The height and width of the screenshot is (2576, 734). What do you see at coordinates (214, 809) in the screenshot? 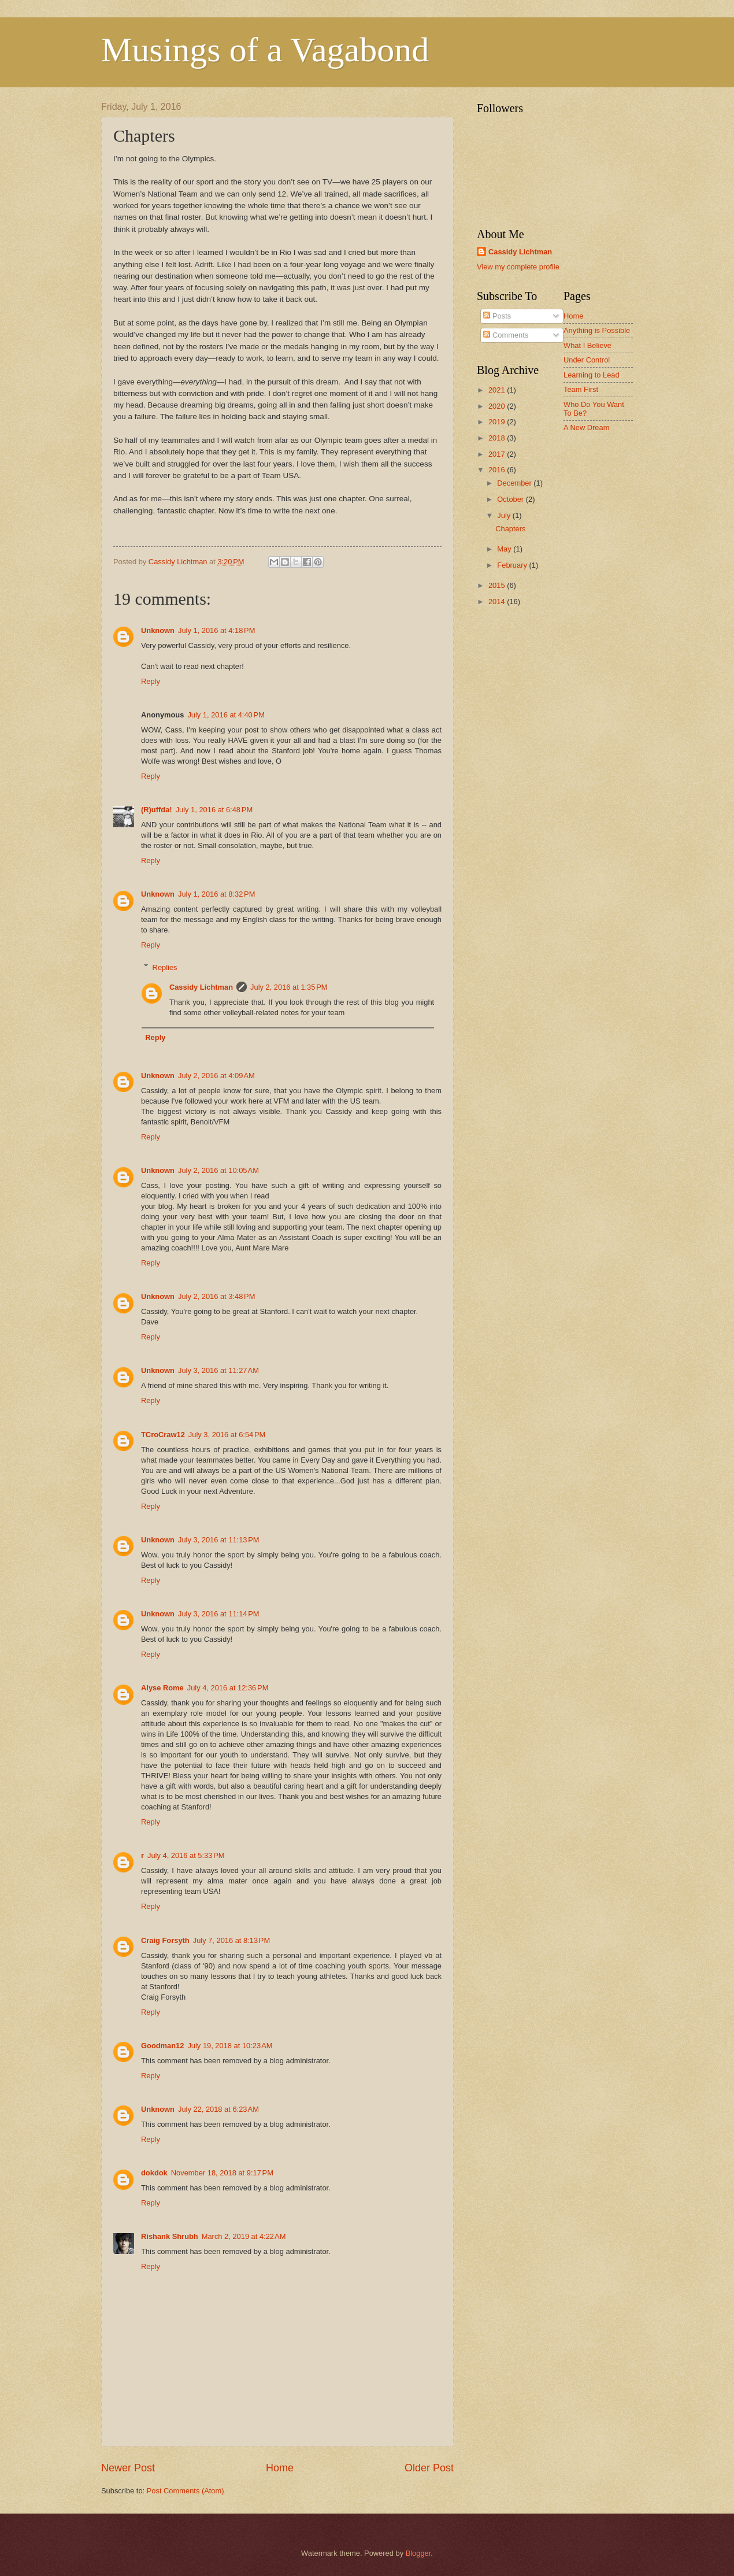
I see `July 1, 2016 at 6:48 PM` at bounding box center [214, 809].